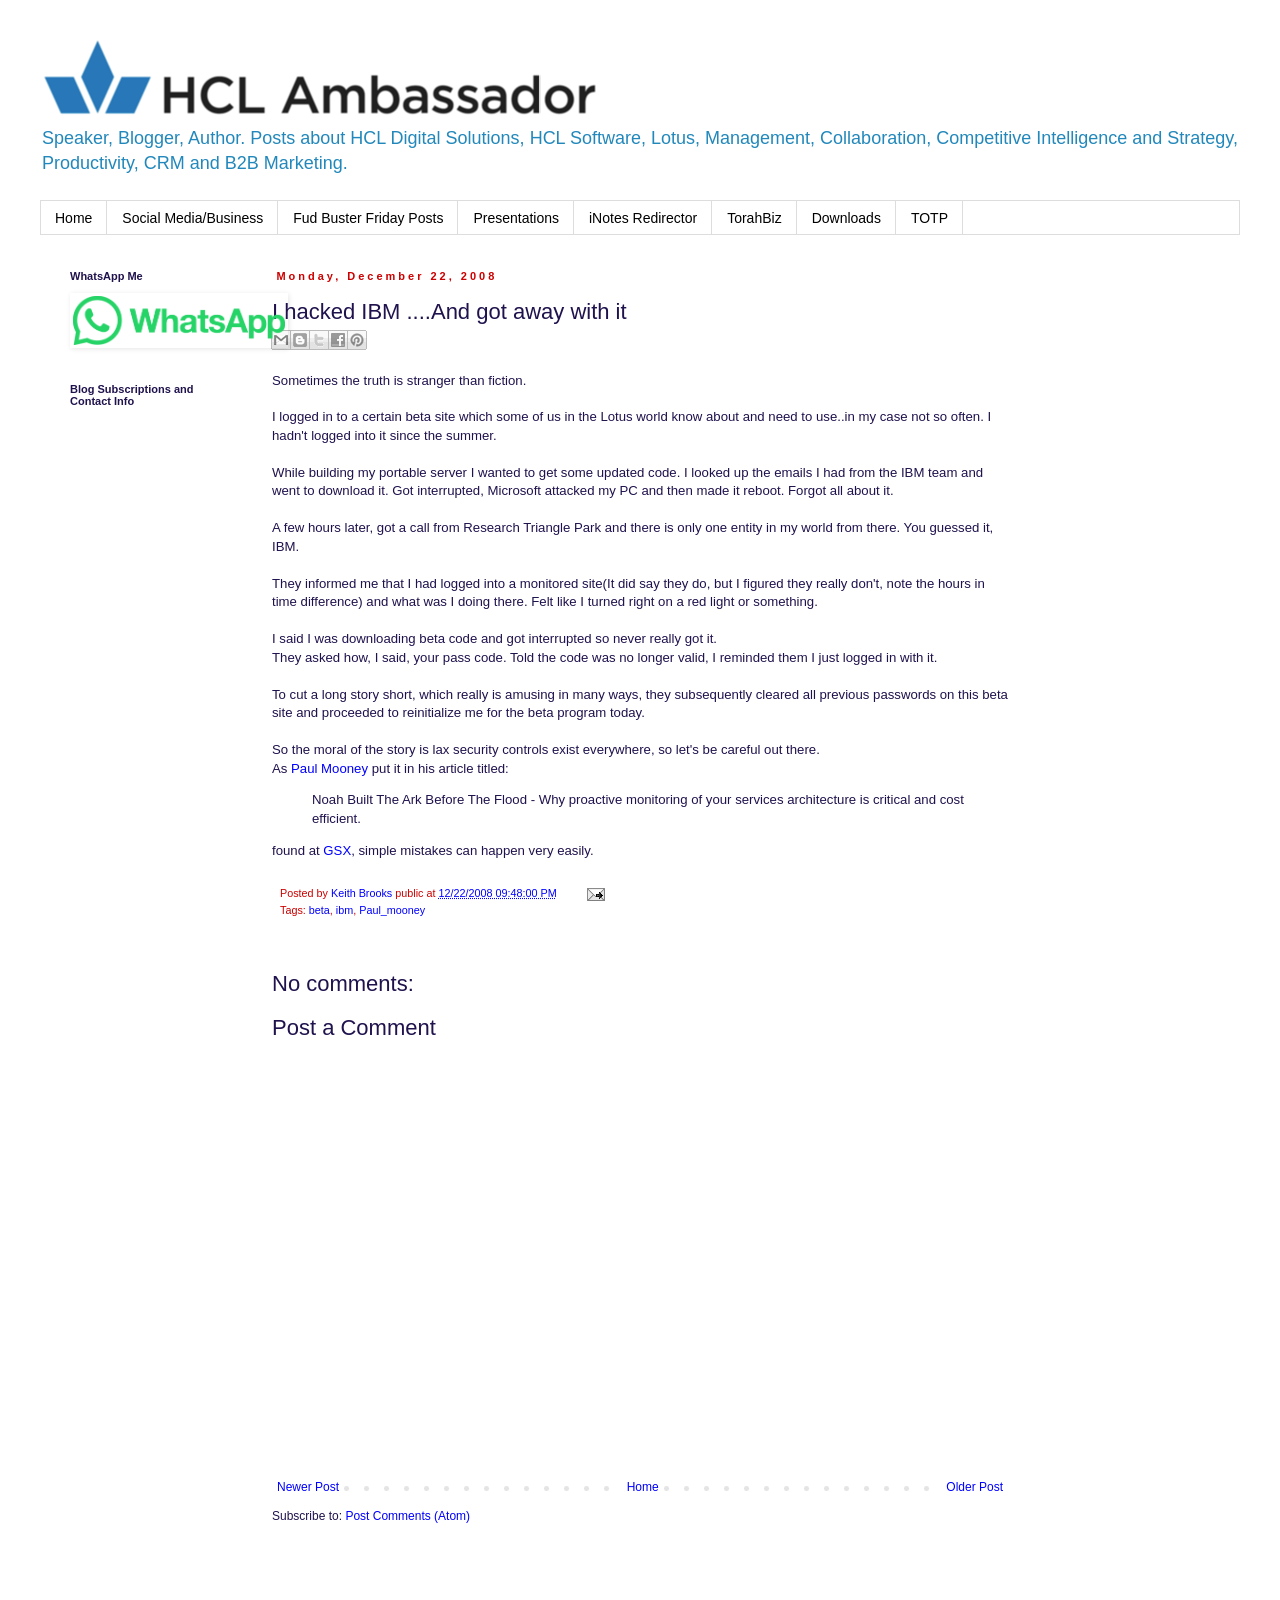 This screenshot has width=1280, height=1600. What do you see at coordinates (392, 910) in the screenshot?
I see `Paul_mooney` at bounding box center [392, 910].